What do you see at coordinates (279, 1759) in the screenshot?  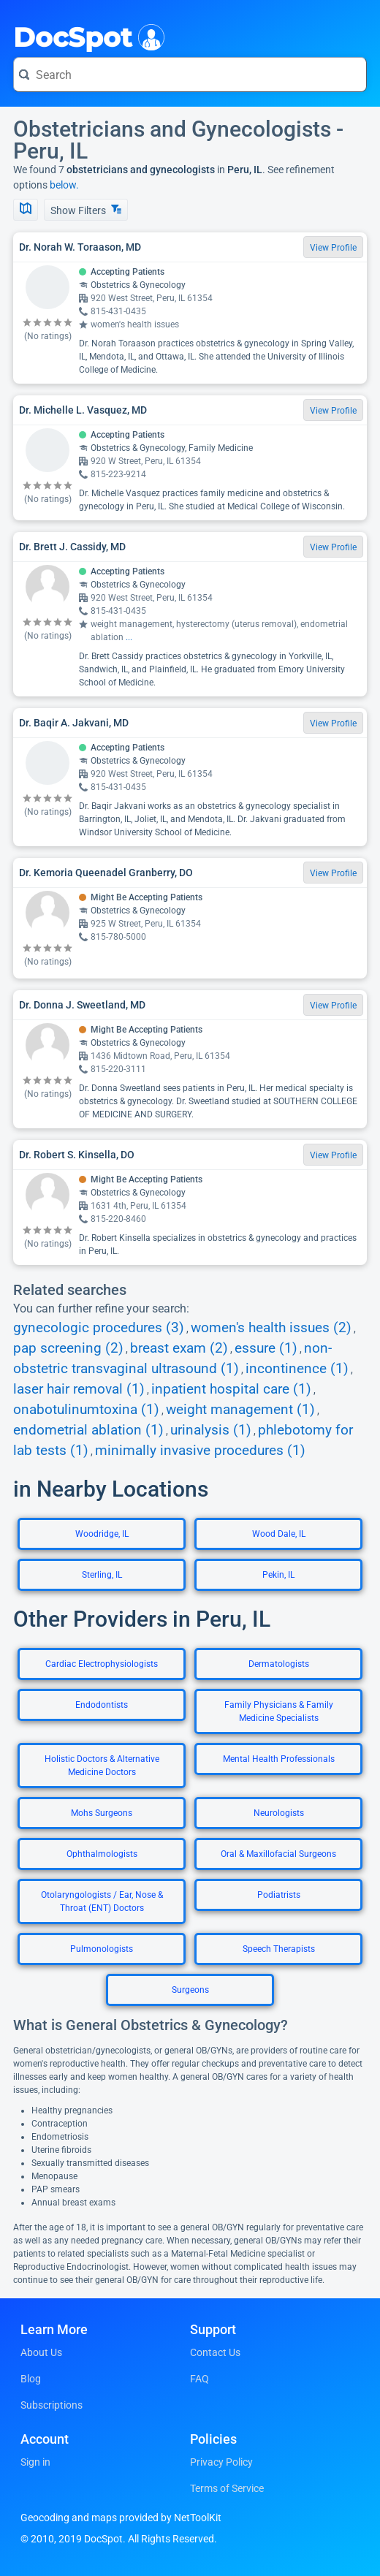 I see `Mental Health Professionals` at bounding box center [279, 1759].